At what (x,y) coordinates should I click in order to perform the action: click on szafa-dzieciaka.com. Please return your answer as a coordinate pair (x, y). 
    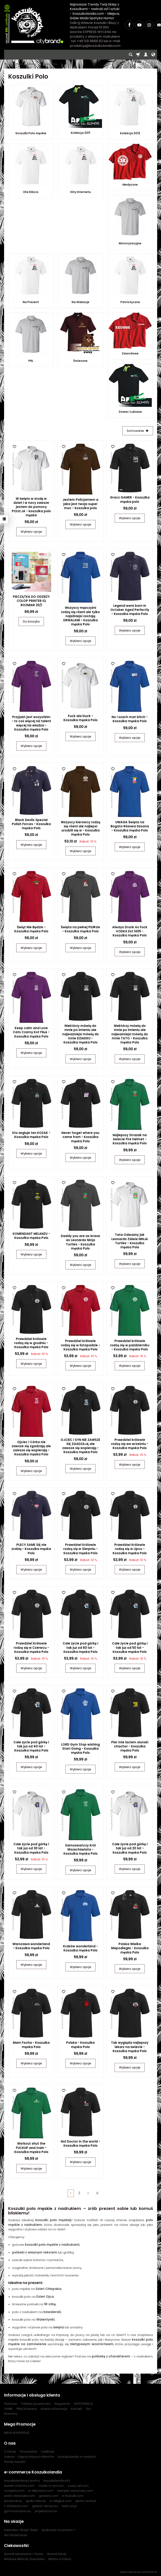
    Looking at the image, I should click on (19, 2496).